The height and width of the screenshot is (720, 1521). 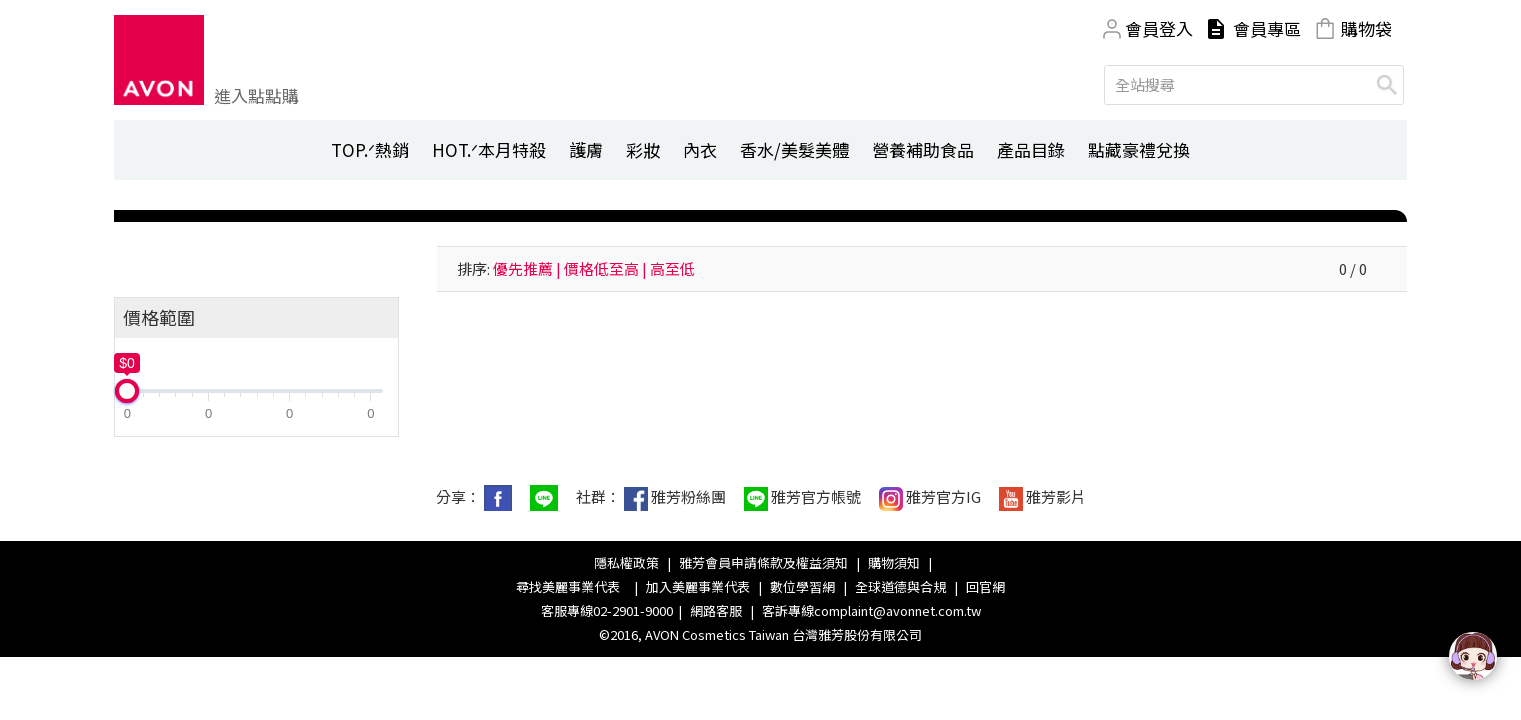 I want to click on 營養補助食品, so click(x=923, y=149).